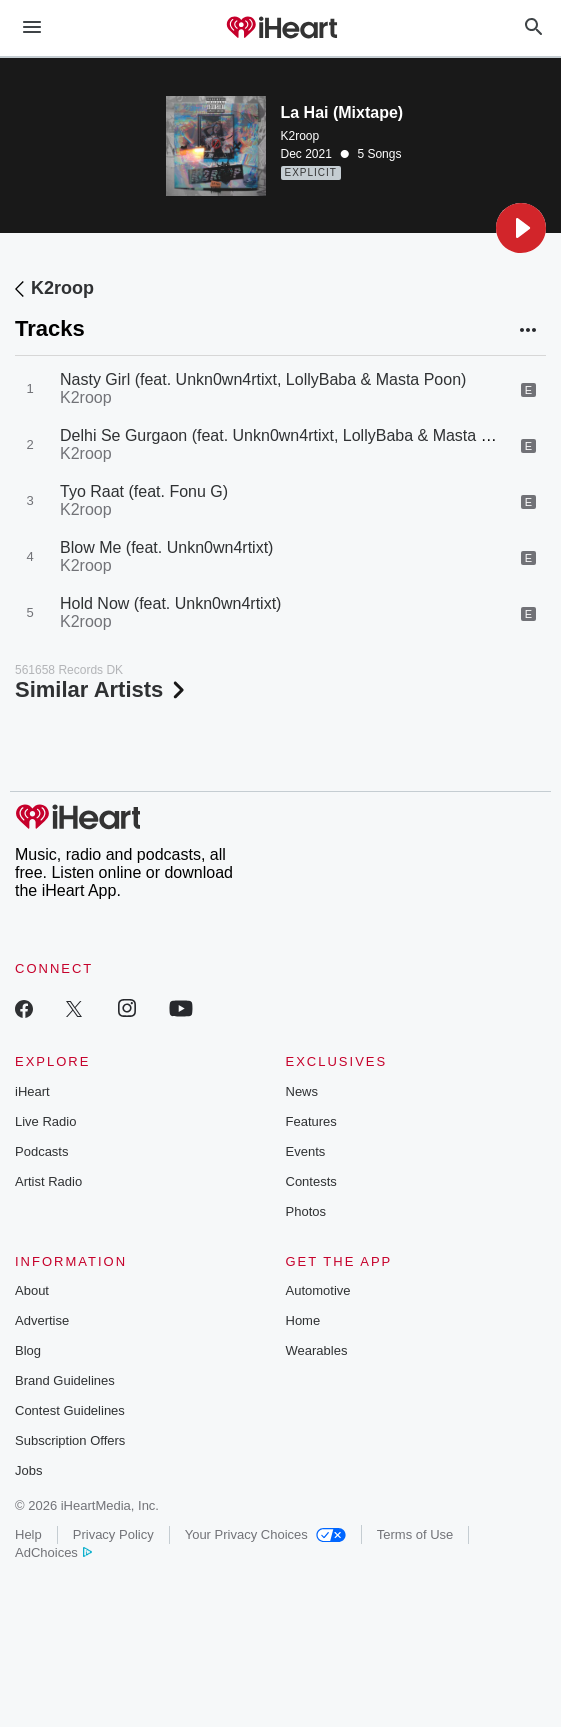 The image size is (561, 1727). I want to click on K2roop, so click(300, 136).